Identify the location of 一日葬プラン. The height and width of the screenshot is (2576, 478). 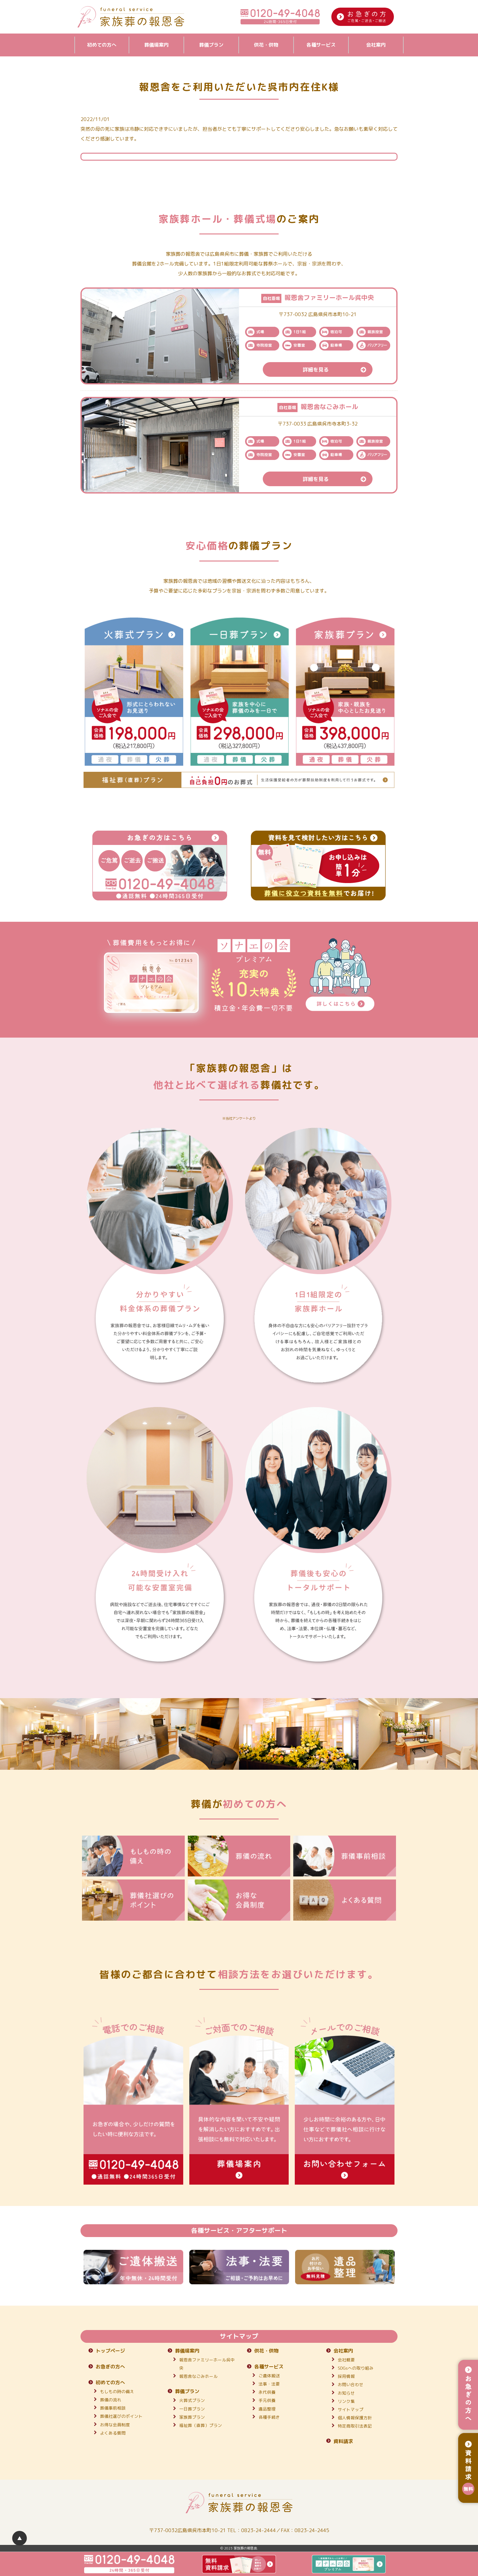
(192, 2409).